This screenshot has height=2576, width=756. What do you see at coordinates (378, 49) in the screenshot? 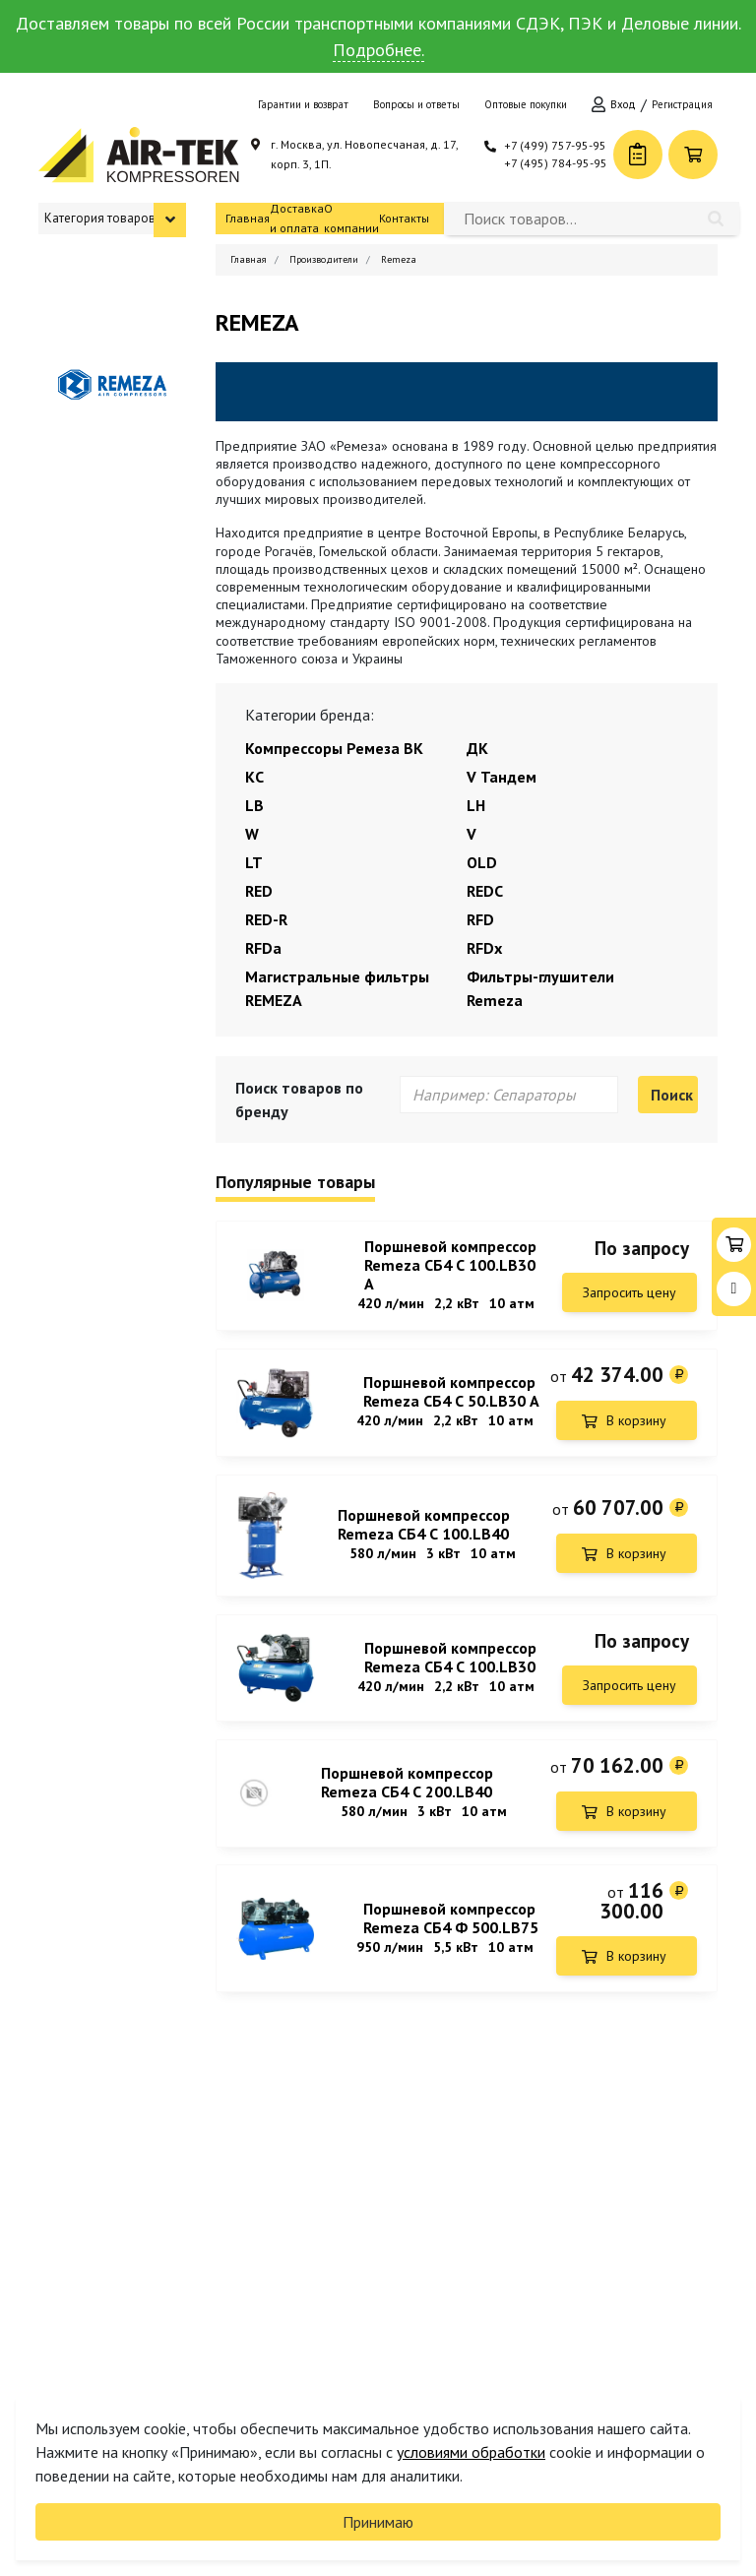
I see `Подробнее.` at bounding box center [378, 49].